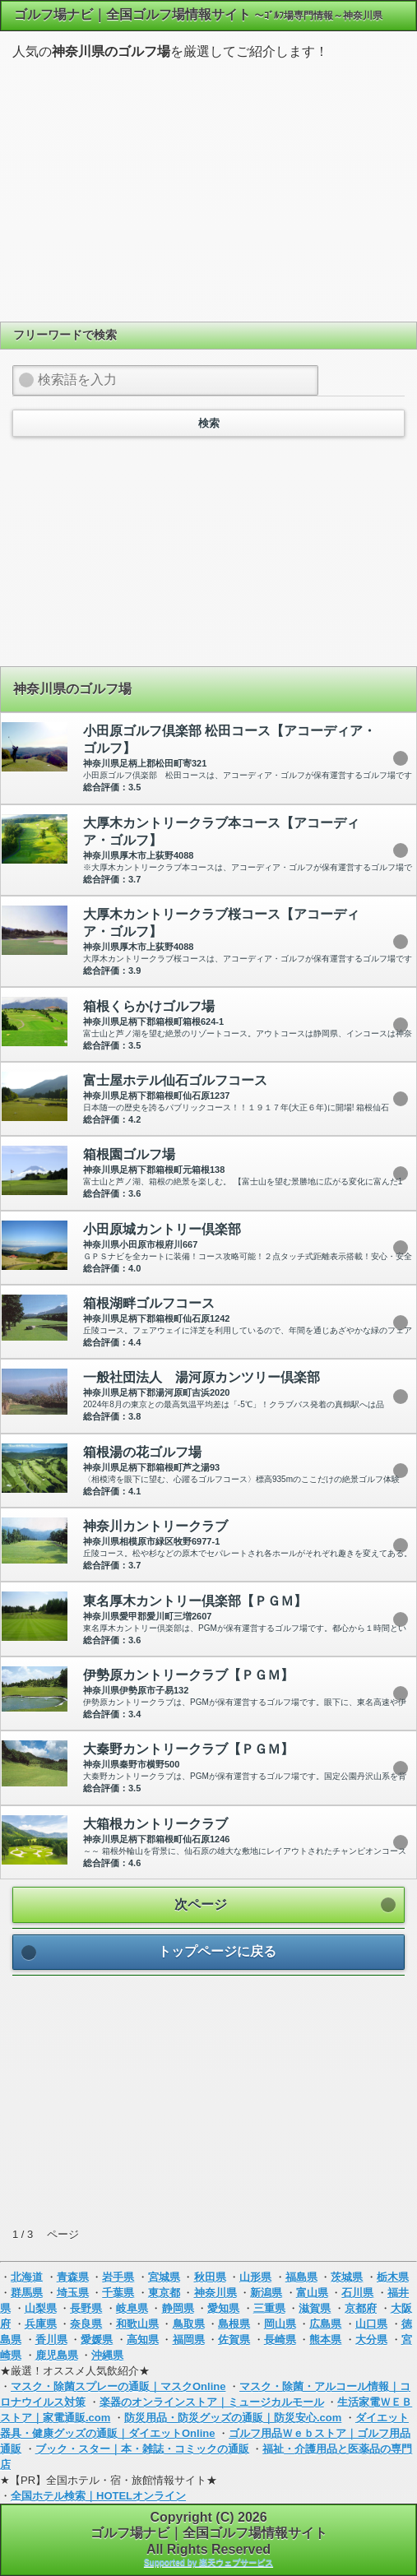 This screenshot has height=2576, width=417. I want to click on 富山県, so click(312, 2292).